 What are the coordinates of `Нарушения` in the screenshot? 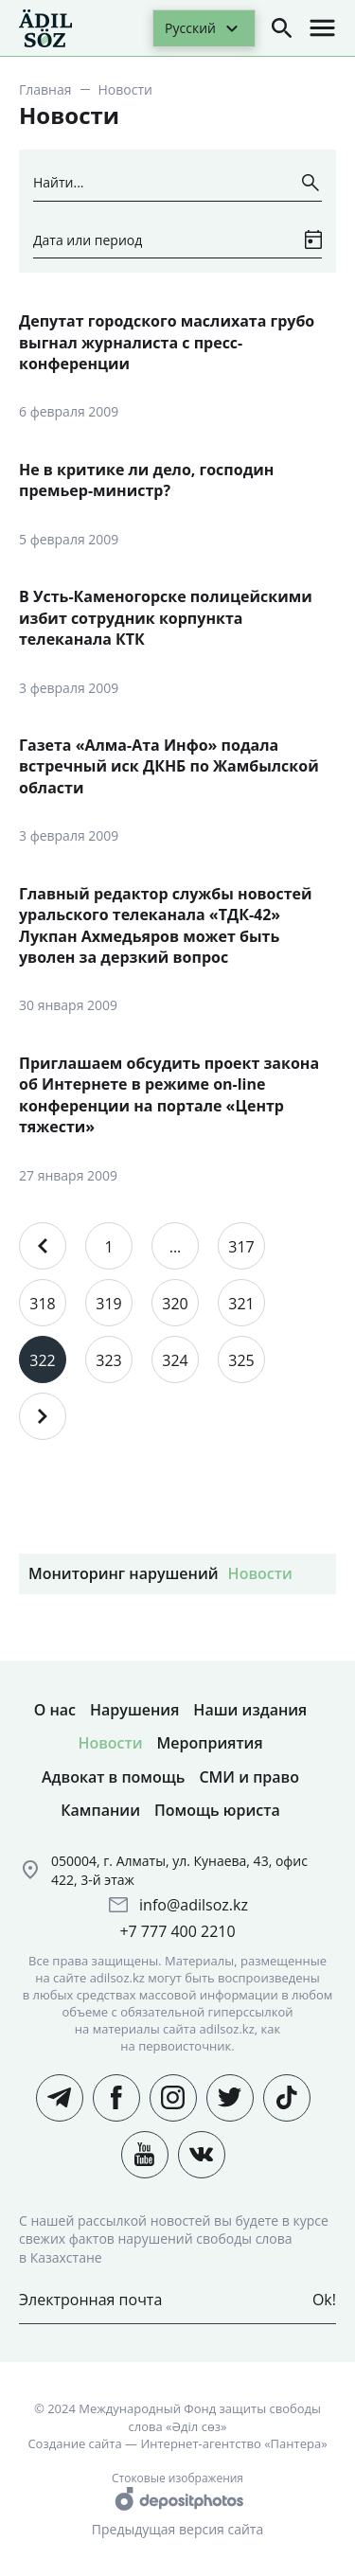 It's located at (134, 1709).